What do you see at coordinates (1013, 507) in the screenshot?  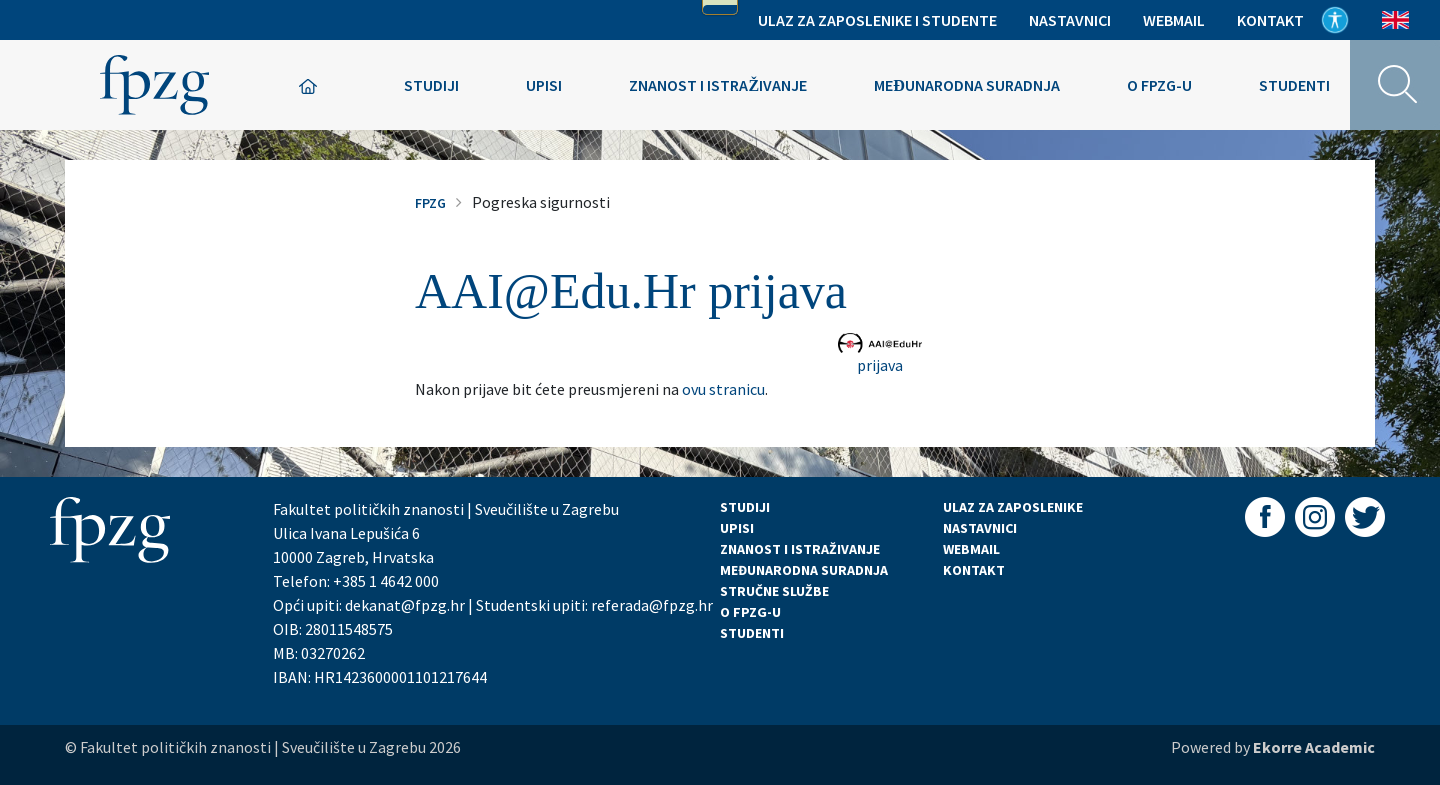 I see `ULAZ ZA ZAPOSLENIKE` at bounding box center [1013, 507].